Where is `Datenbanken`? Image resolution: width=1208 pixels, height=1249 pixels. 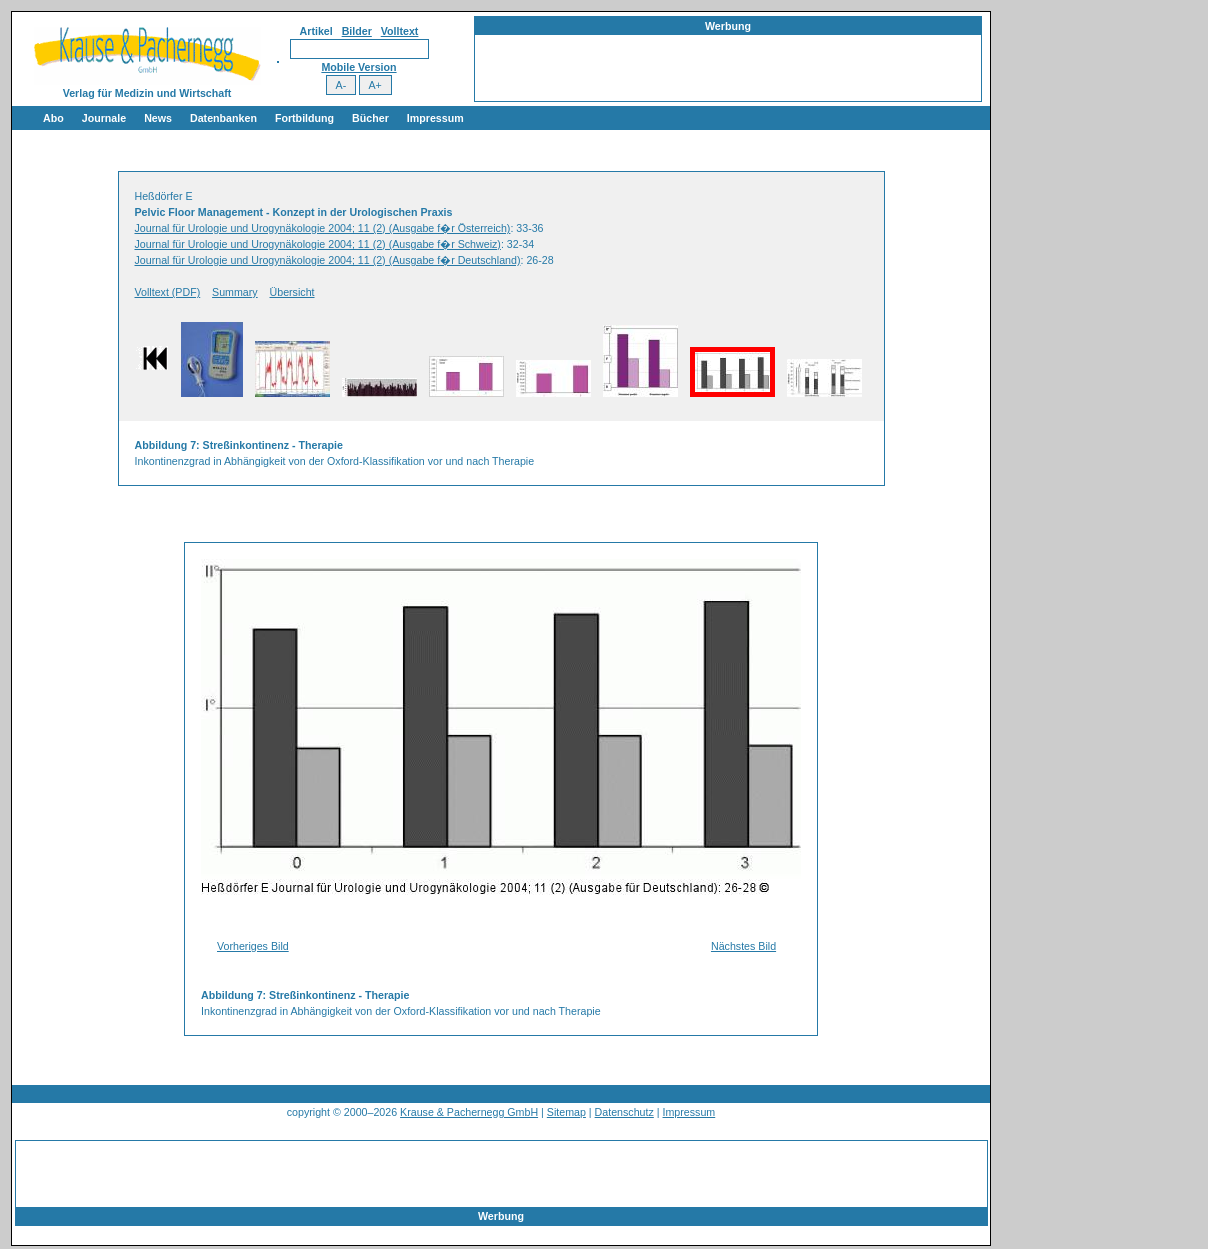 Datenbanken is located at coordinates (223, 118).